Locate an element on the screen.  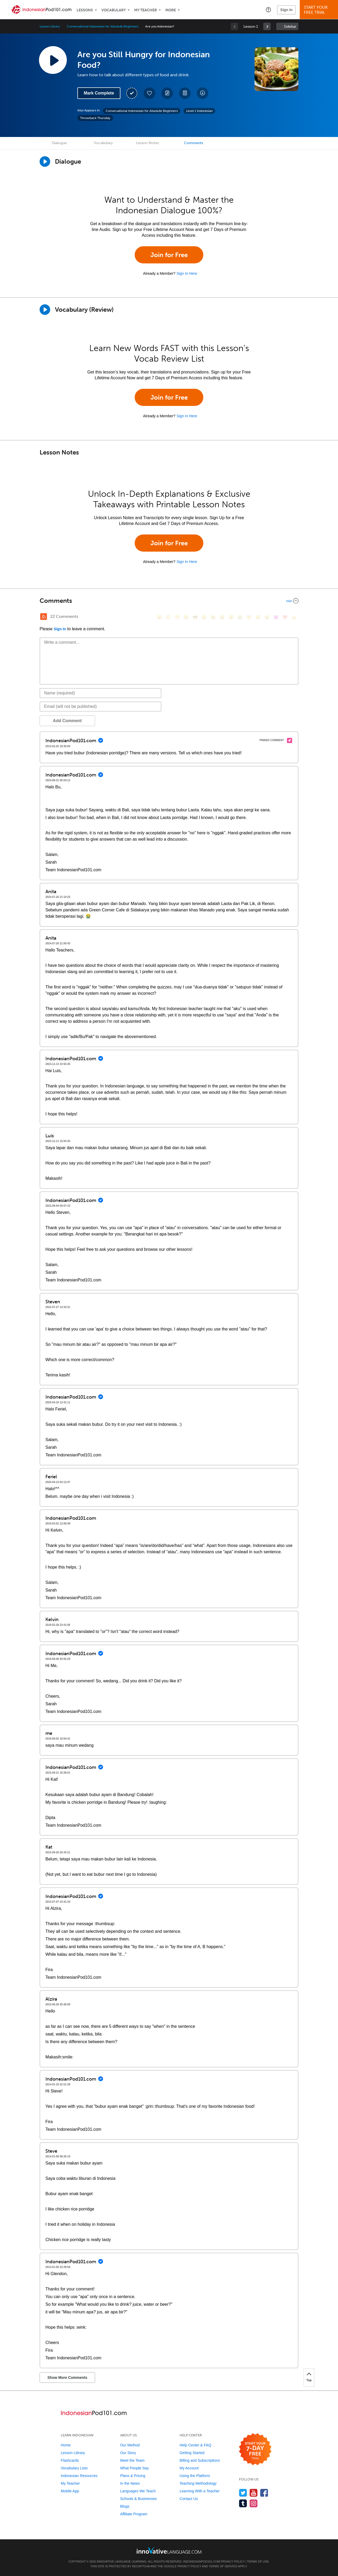
[😒, unamused] is located at coordinates (186, 617).